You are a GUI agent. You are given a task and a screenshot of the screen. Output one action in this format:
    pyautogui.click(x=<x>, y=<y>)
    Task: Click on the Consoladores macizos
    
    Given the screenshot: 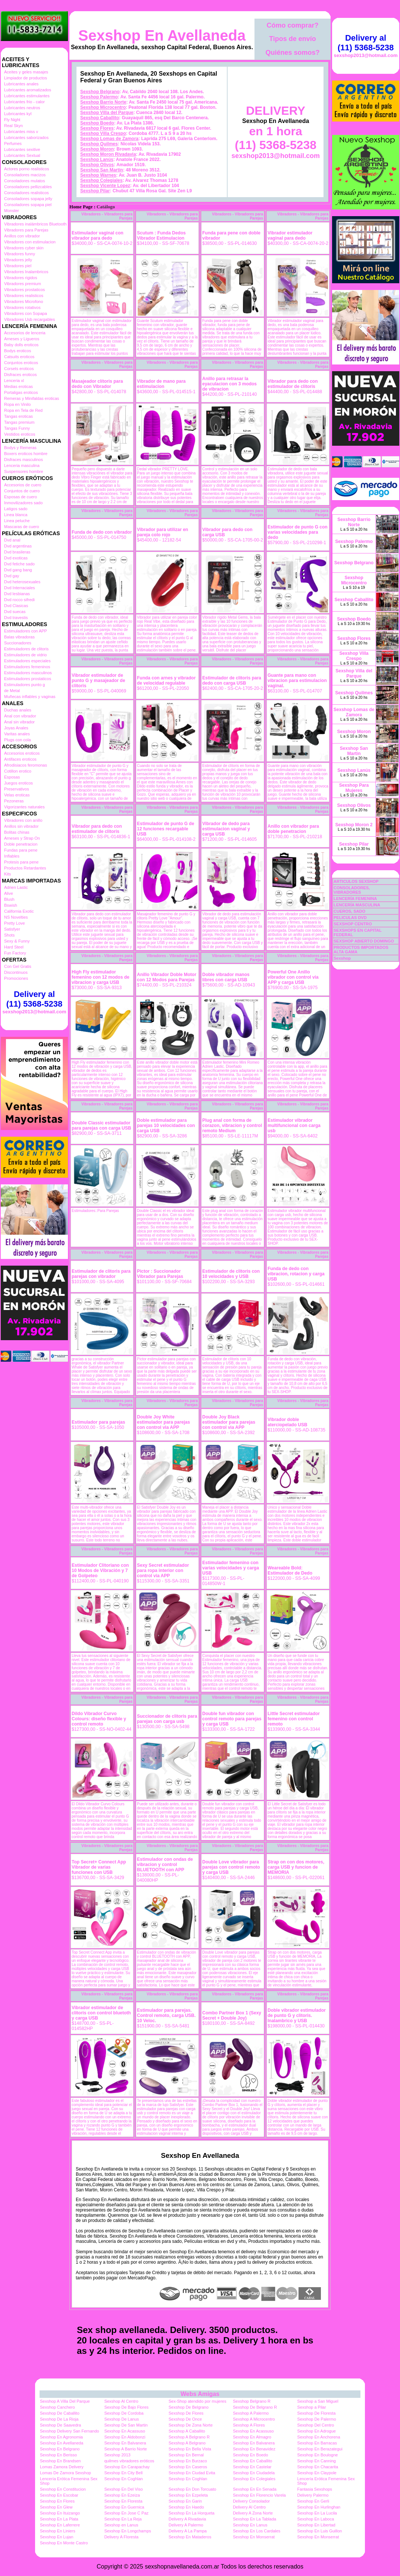 What is the action you would take?
    pyautogui.click(x=25, y=175)
    